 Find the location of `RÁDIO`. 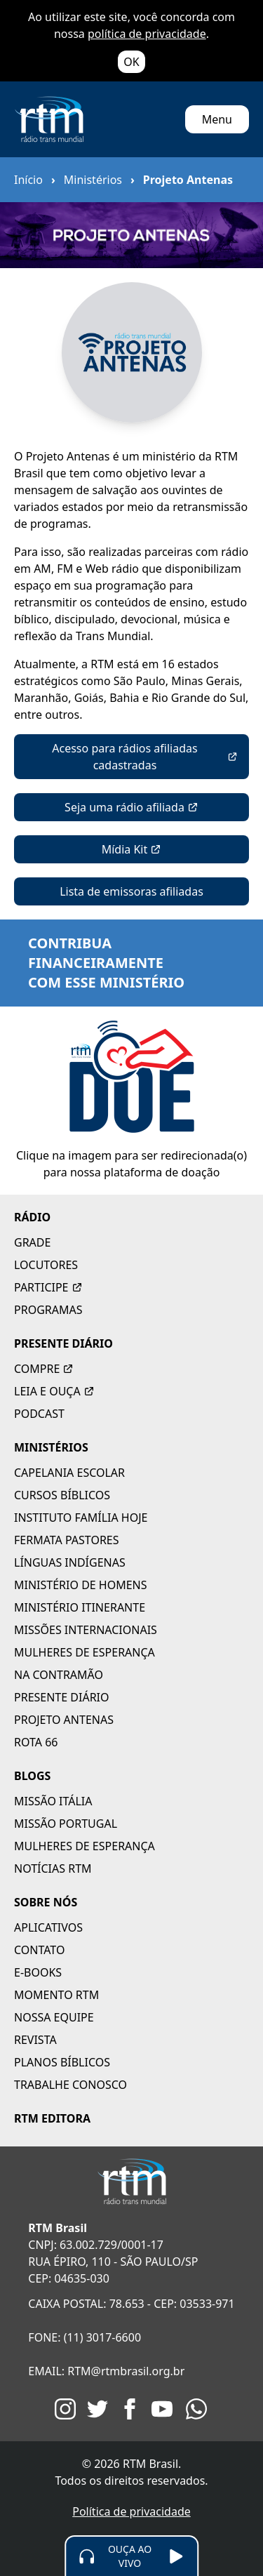

RÁDIO is located at coordinates (32, 1217).